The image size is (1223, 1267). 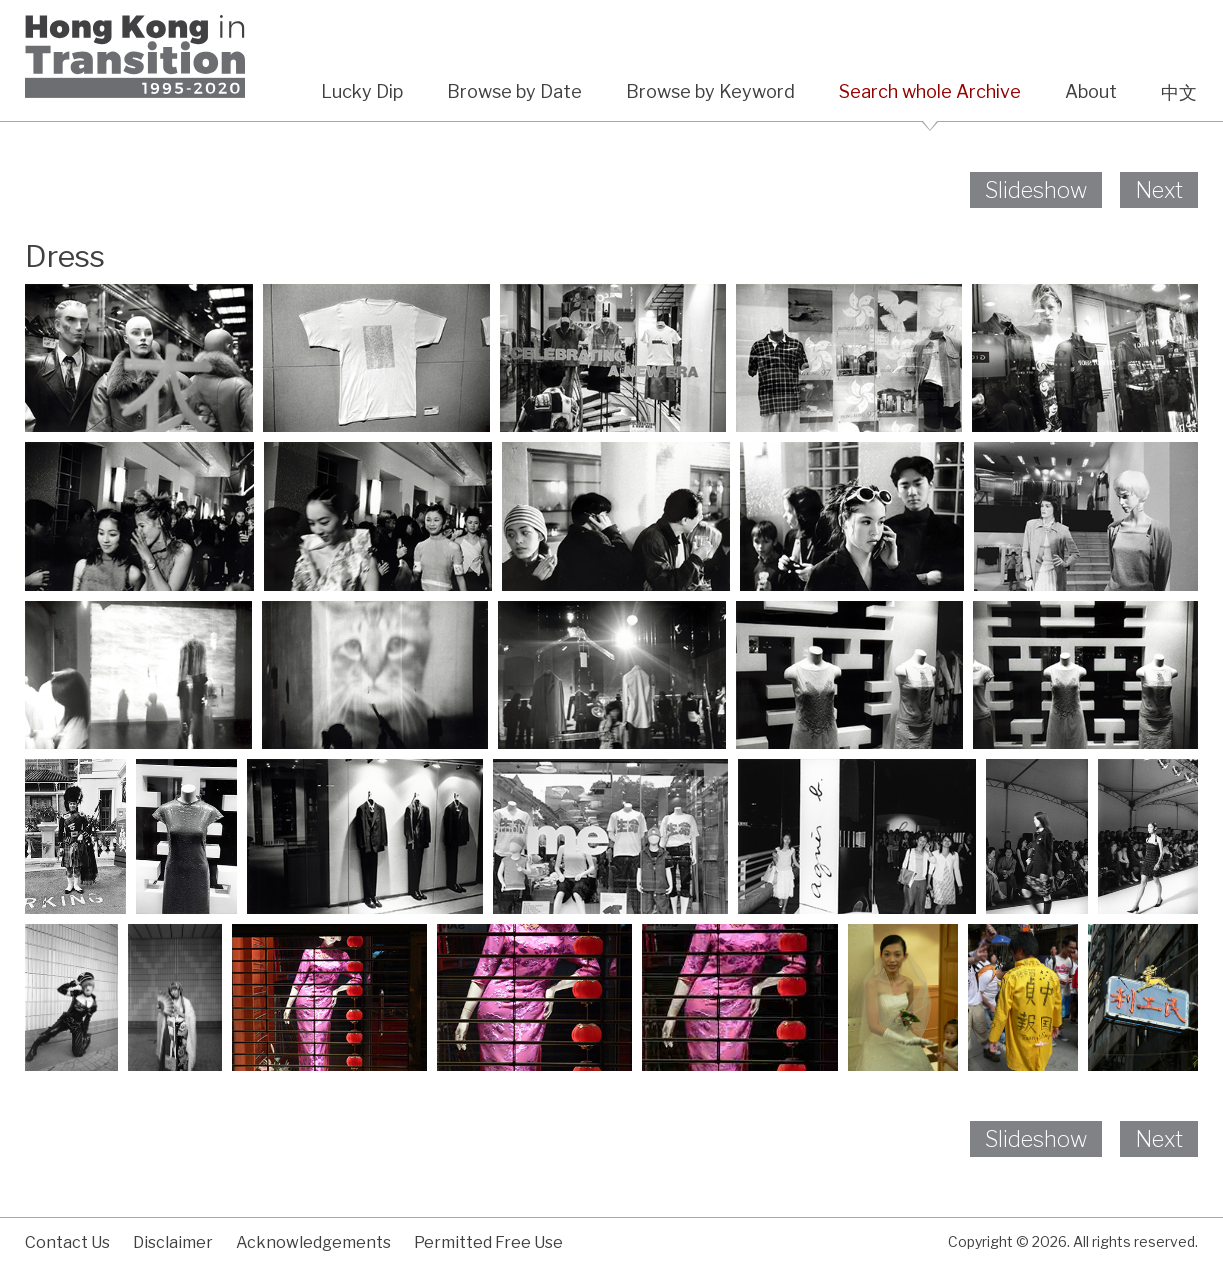 I want to click on Permitted Free Use, so click(x=488, y=1242).